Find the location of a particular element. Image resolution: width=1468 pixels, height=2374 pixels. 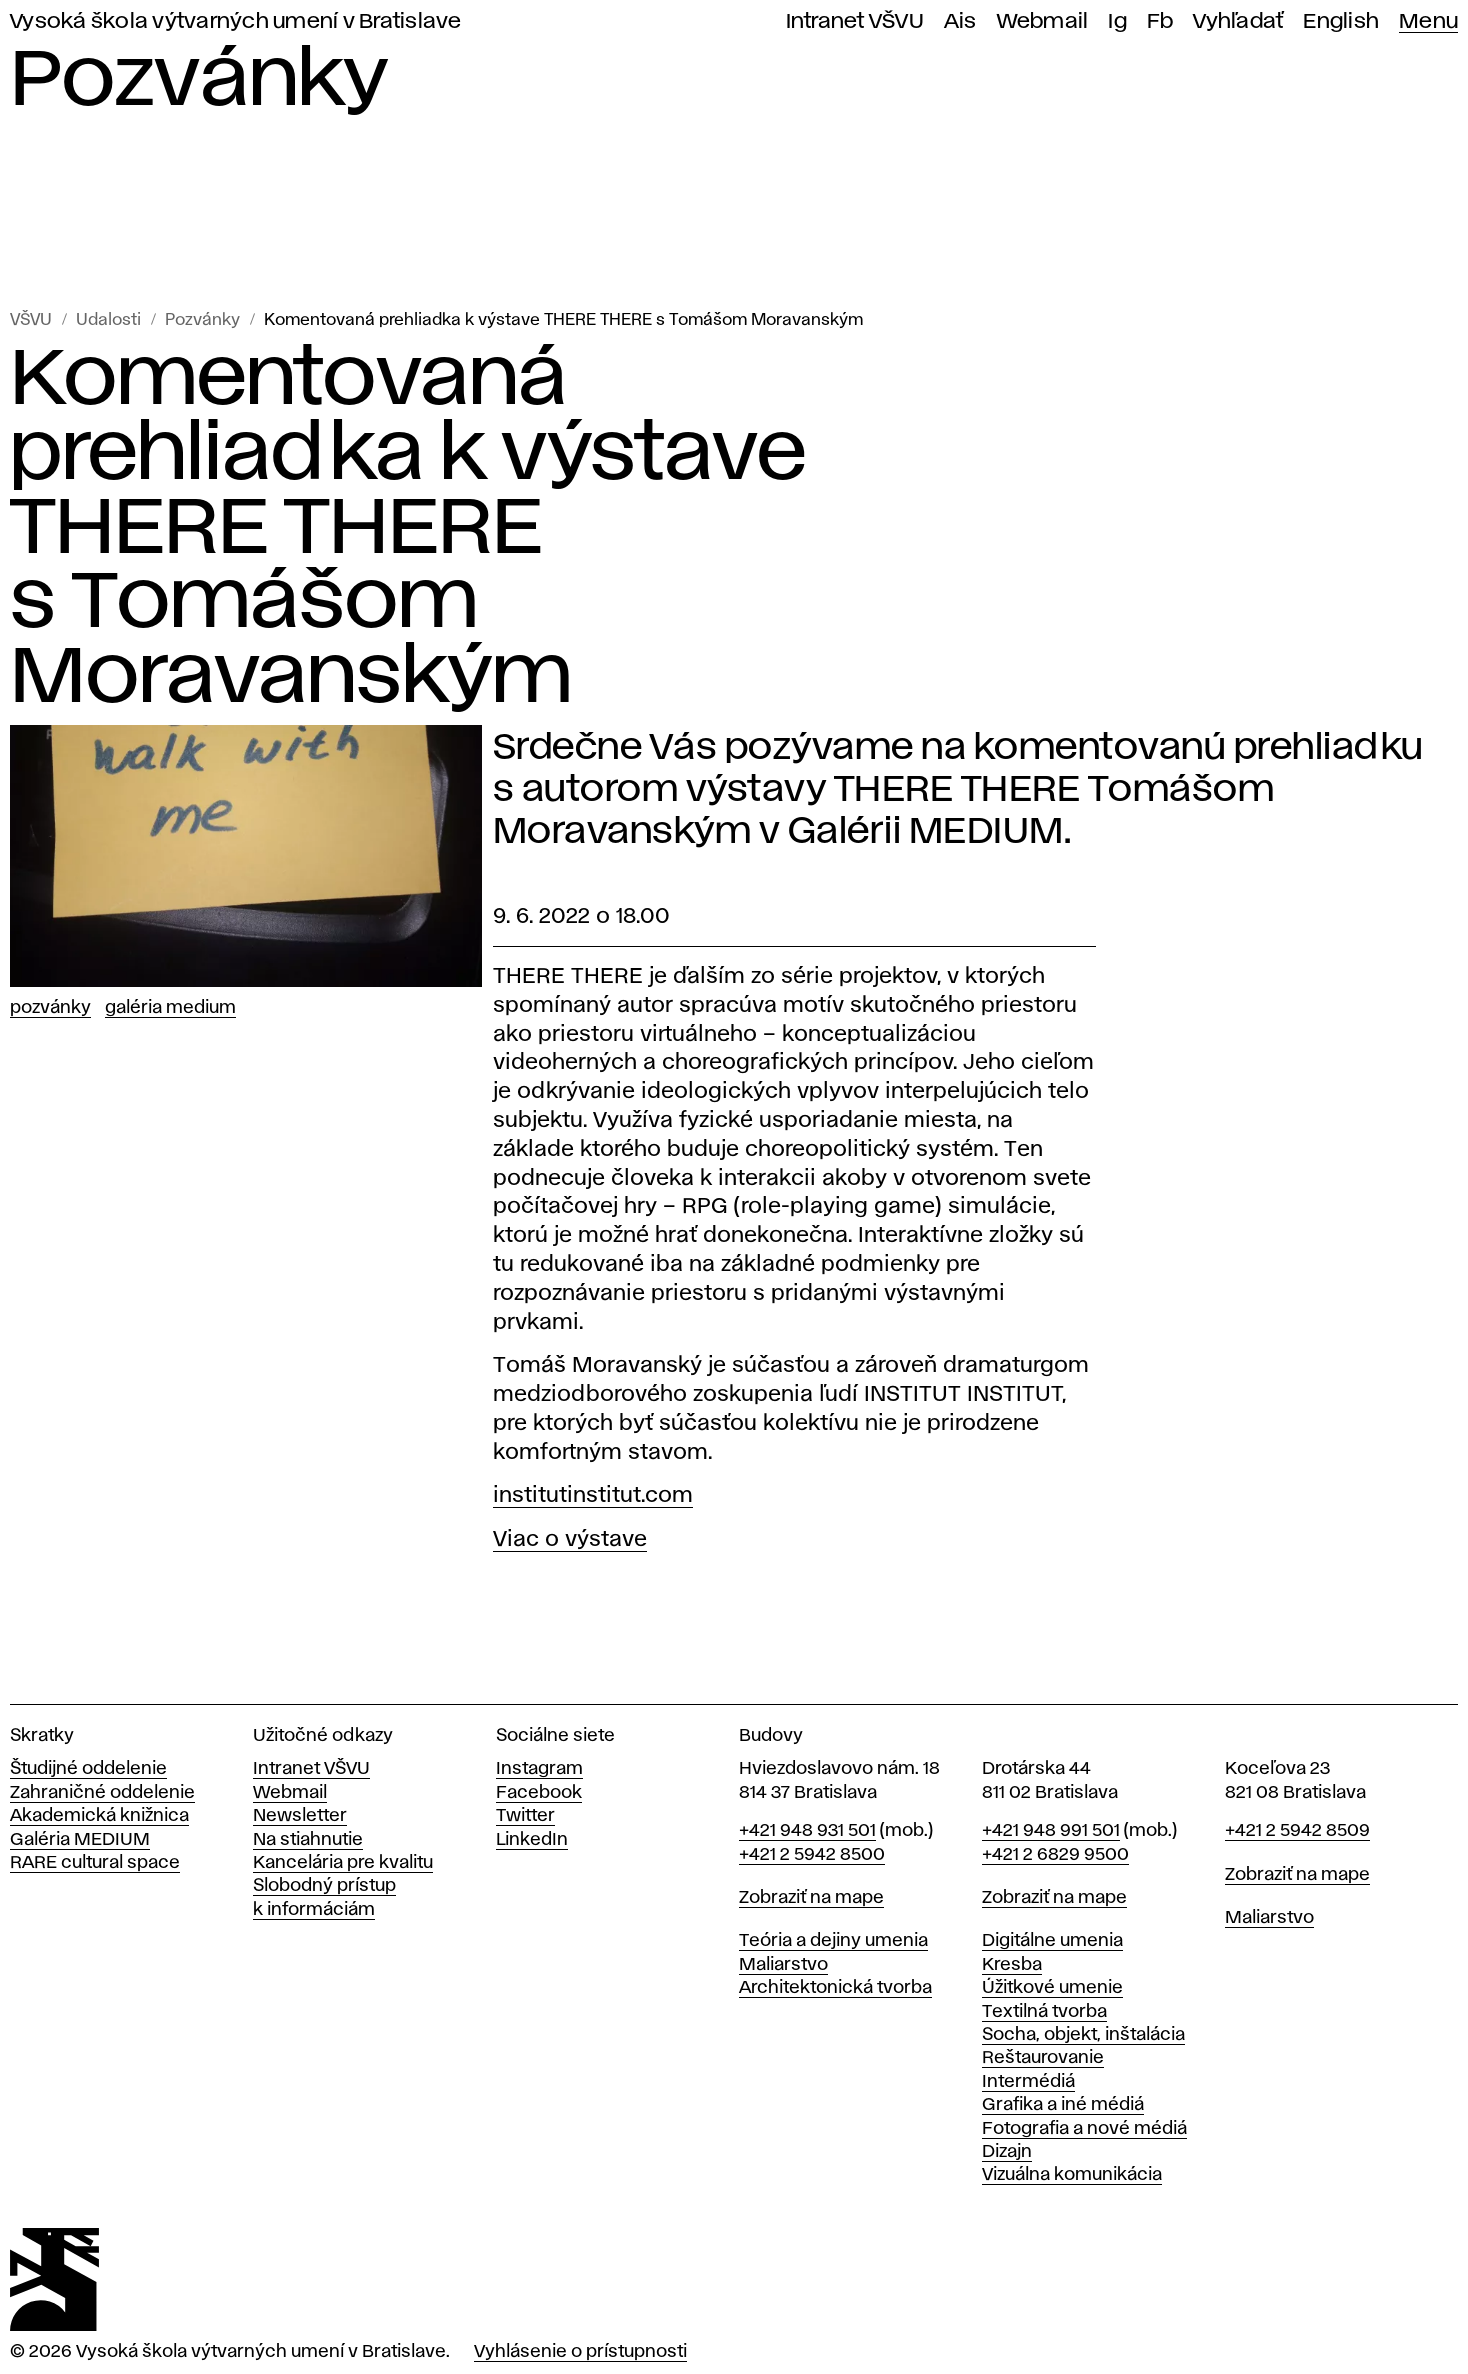

Digitálne umenia is located at coordinates (1052, 1941).